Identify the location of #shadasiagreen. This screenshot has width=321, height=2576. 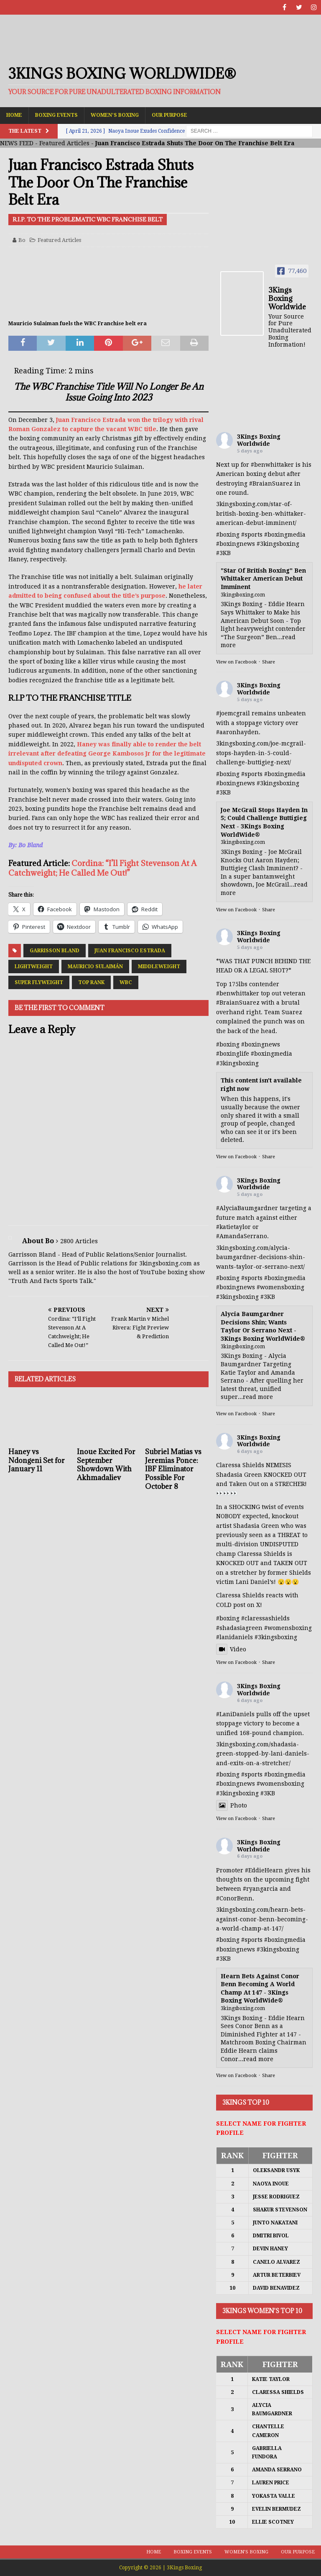
(239, 1628).